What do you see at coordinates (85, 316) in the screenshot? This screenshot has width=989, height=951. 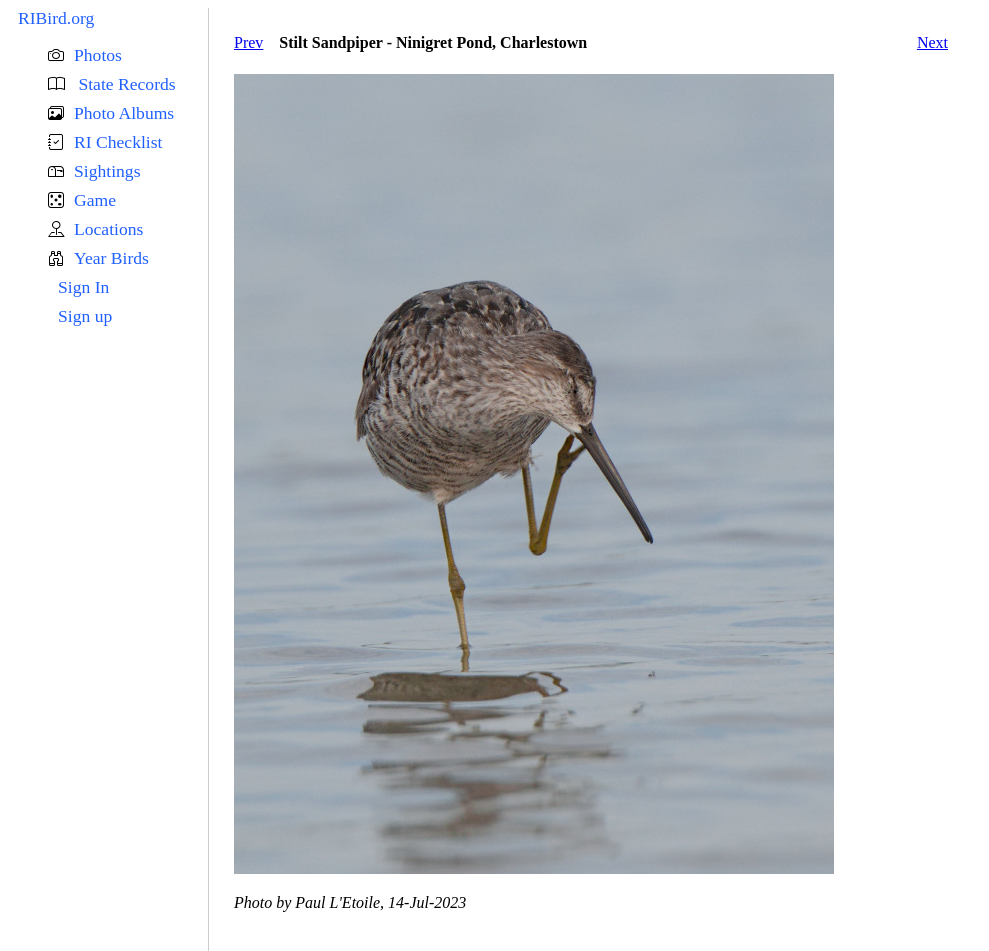 I see `Sign up` at bounding box center [85, 316].